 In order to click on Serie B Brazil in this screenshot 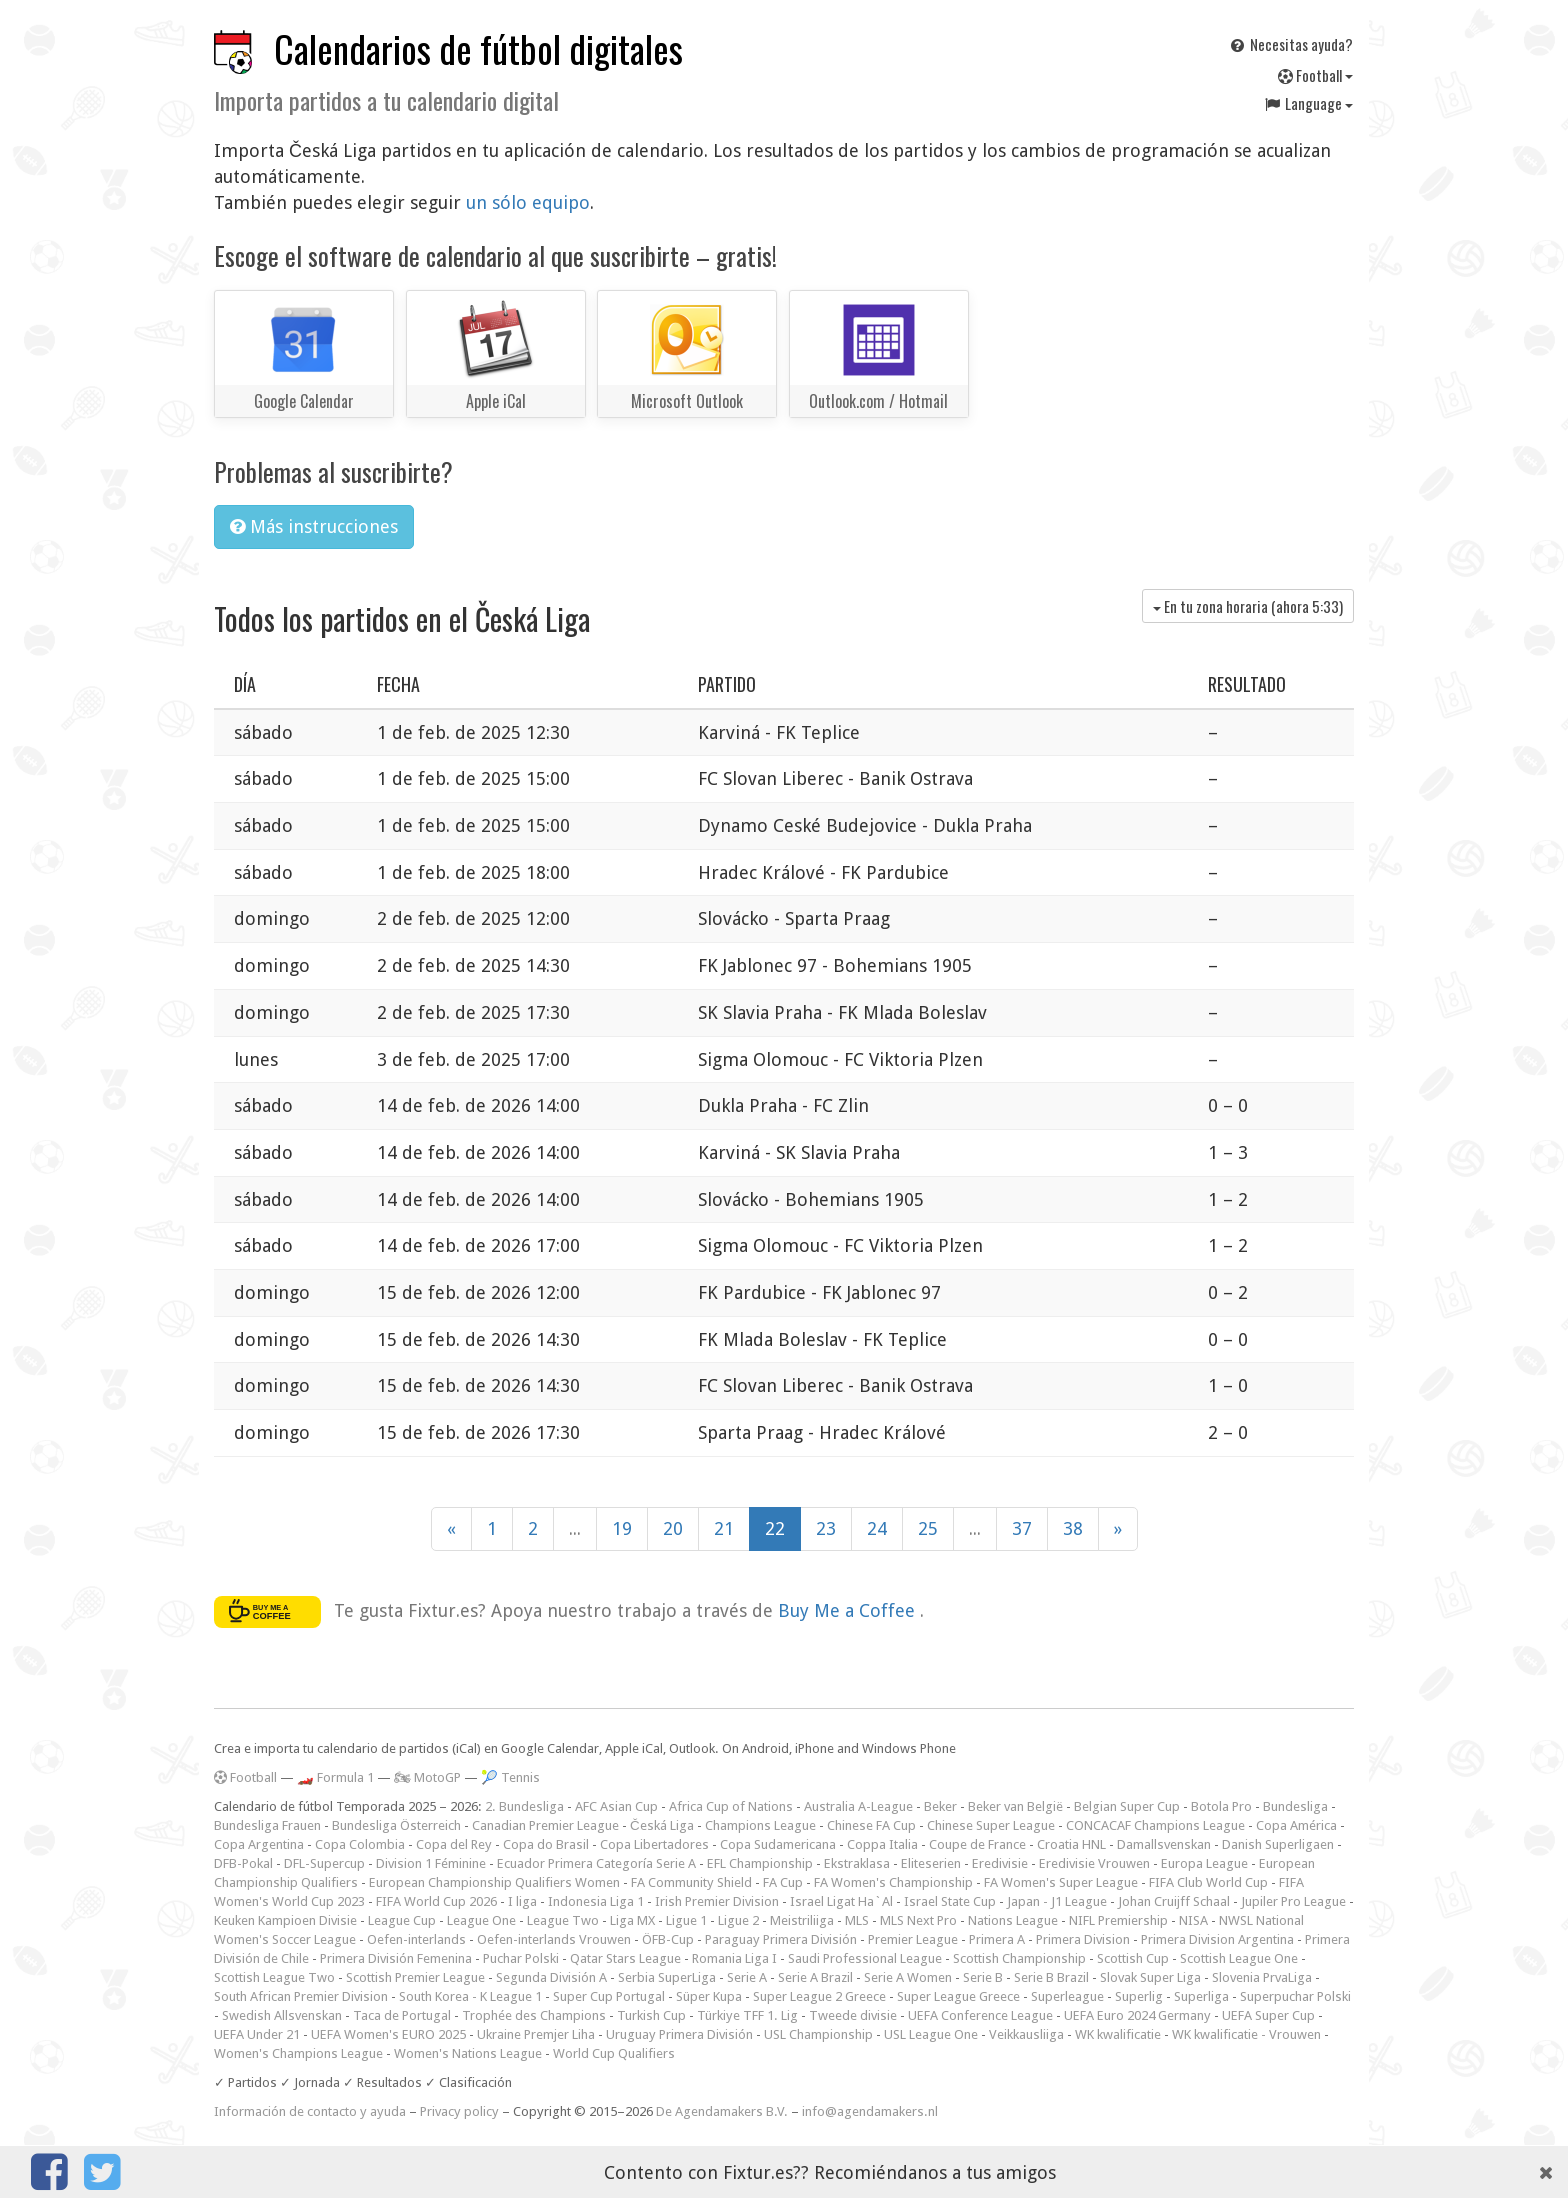, I will do `click(1051, 1977)`.